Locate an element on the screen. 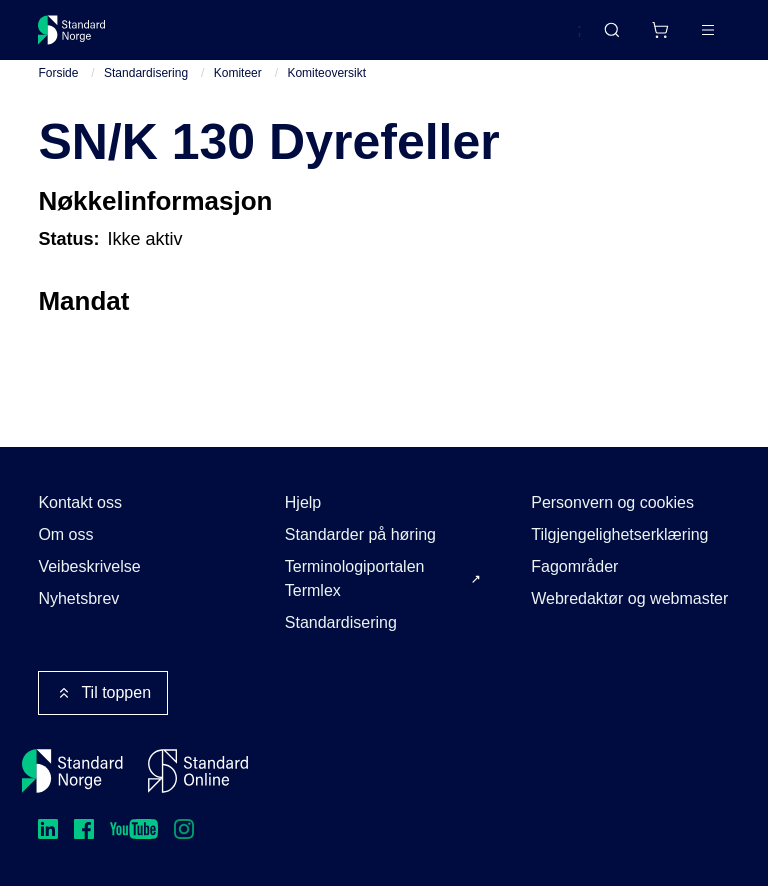 The width and height of the screenshot is (768, 886). [Main menu] is located at coordinates (708, 30).